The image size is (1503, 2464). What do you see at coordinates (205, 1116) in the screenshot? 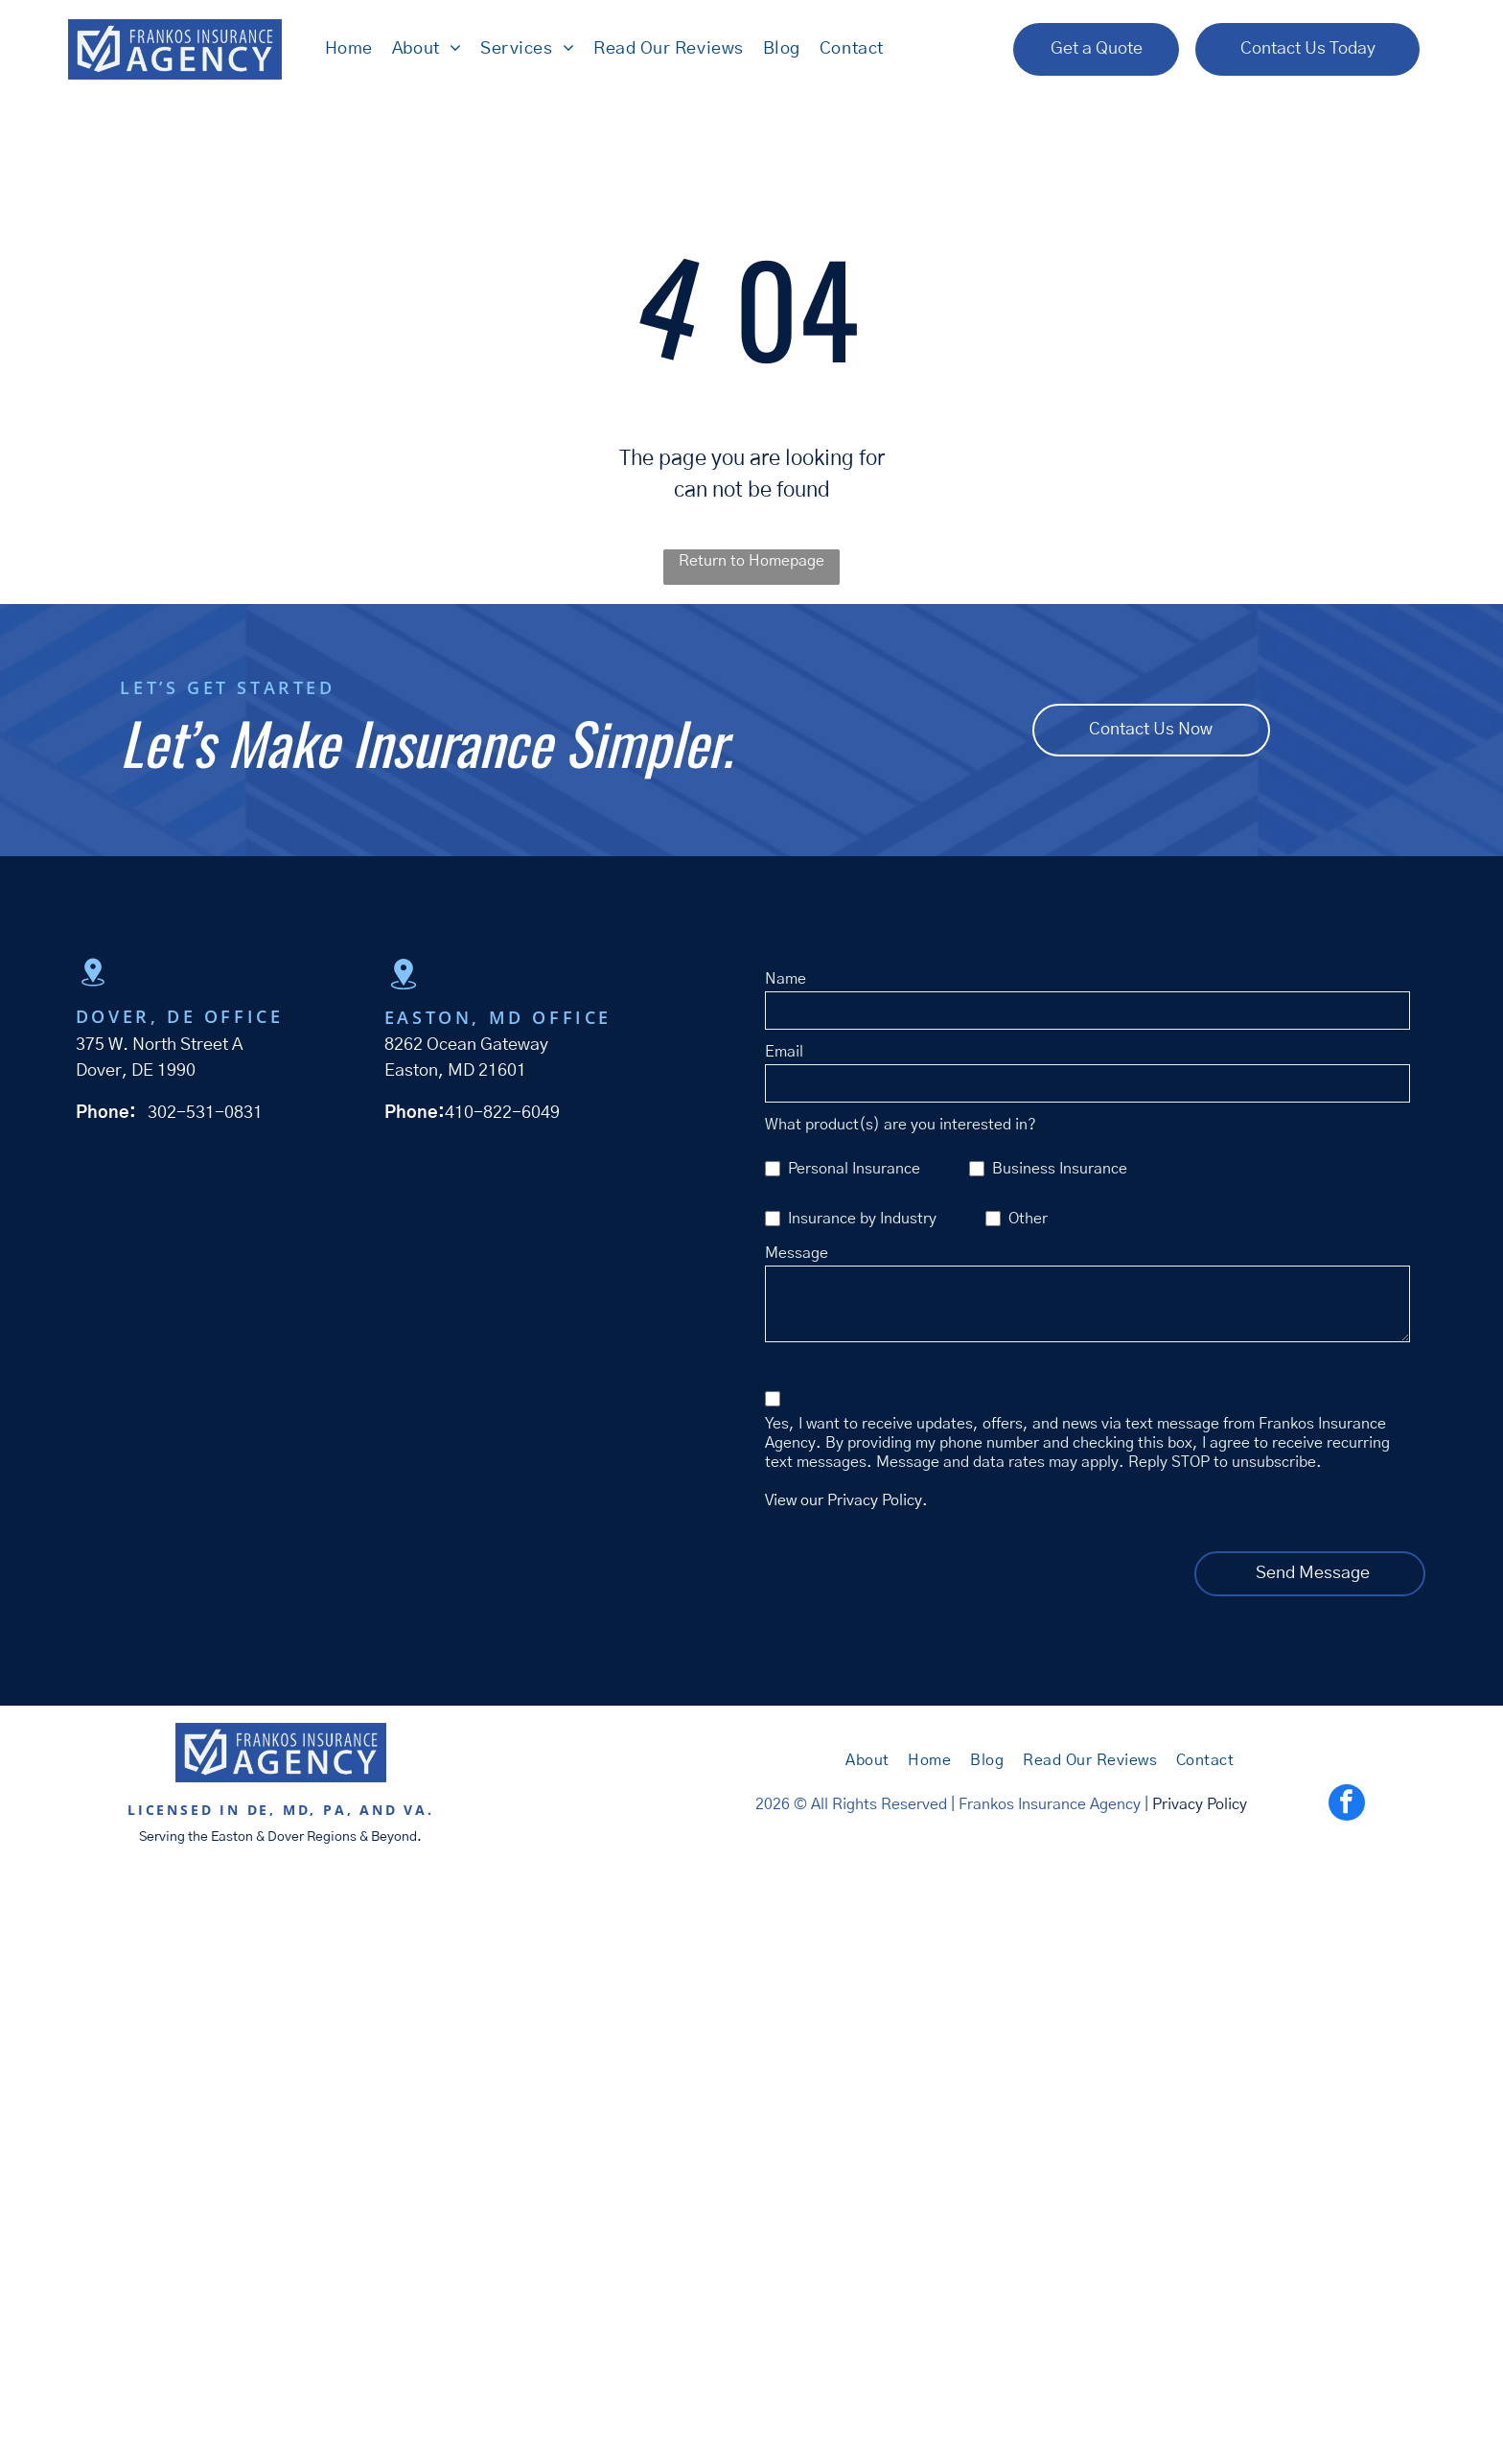
I see `302-531-0831` at bounding box center [205, 1116].